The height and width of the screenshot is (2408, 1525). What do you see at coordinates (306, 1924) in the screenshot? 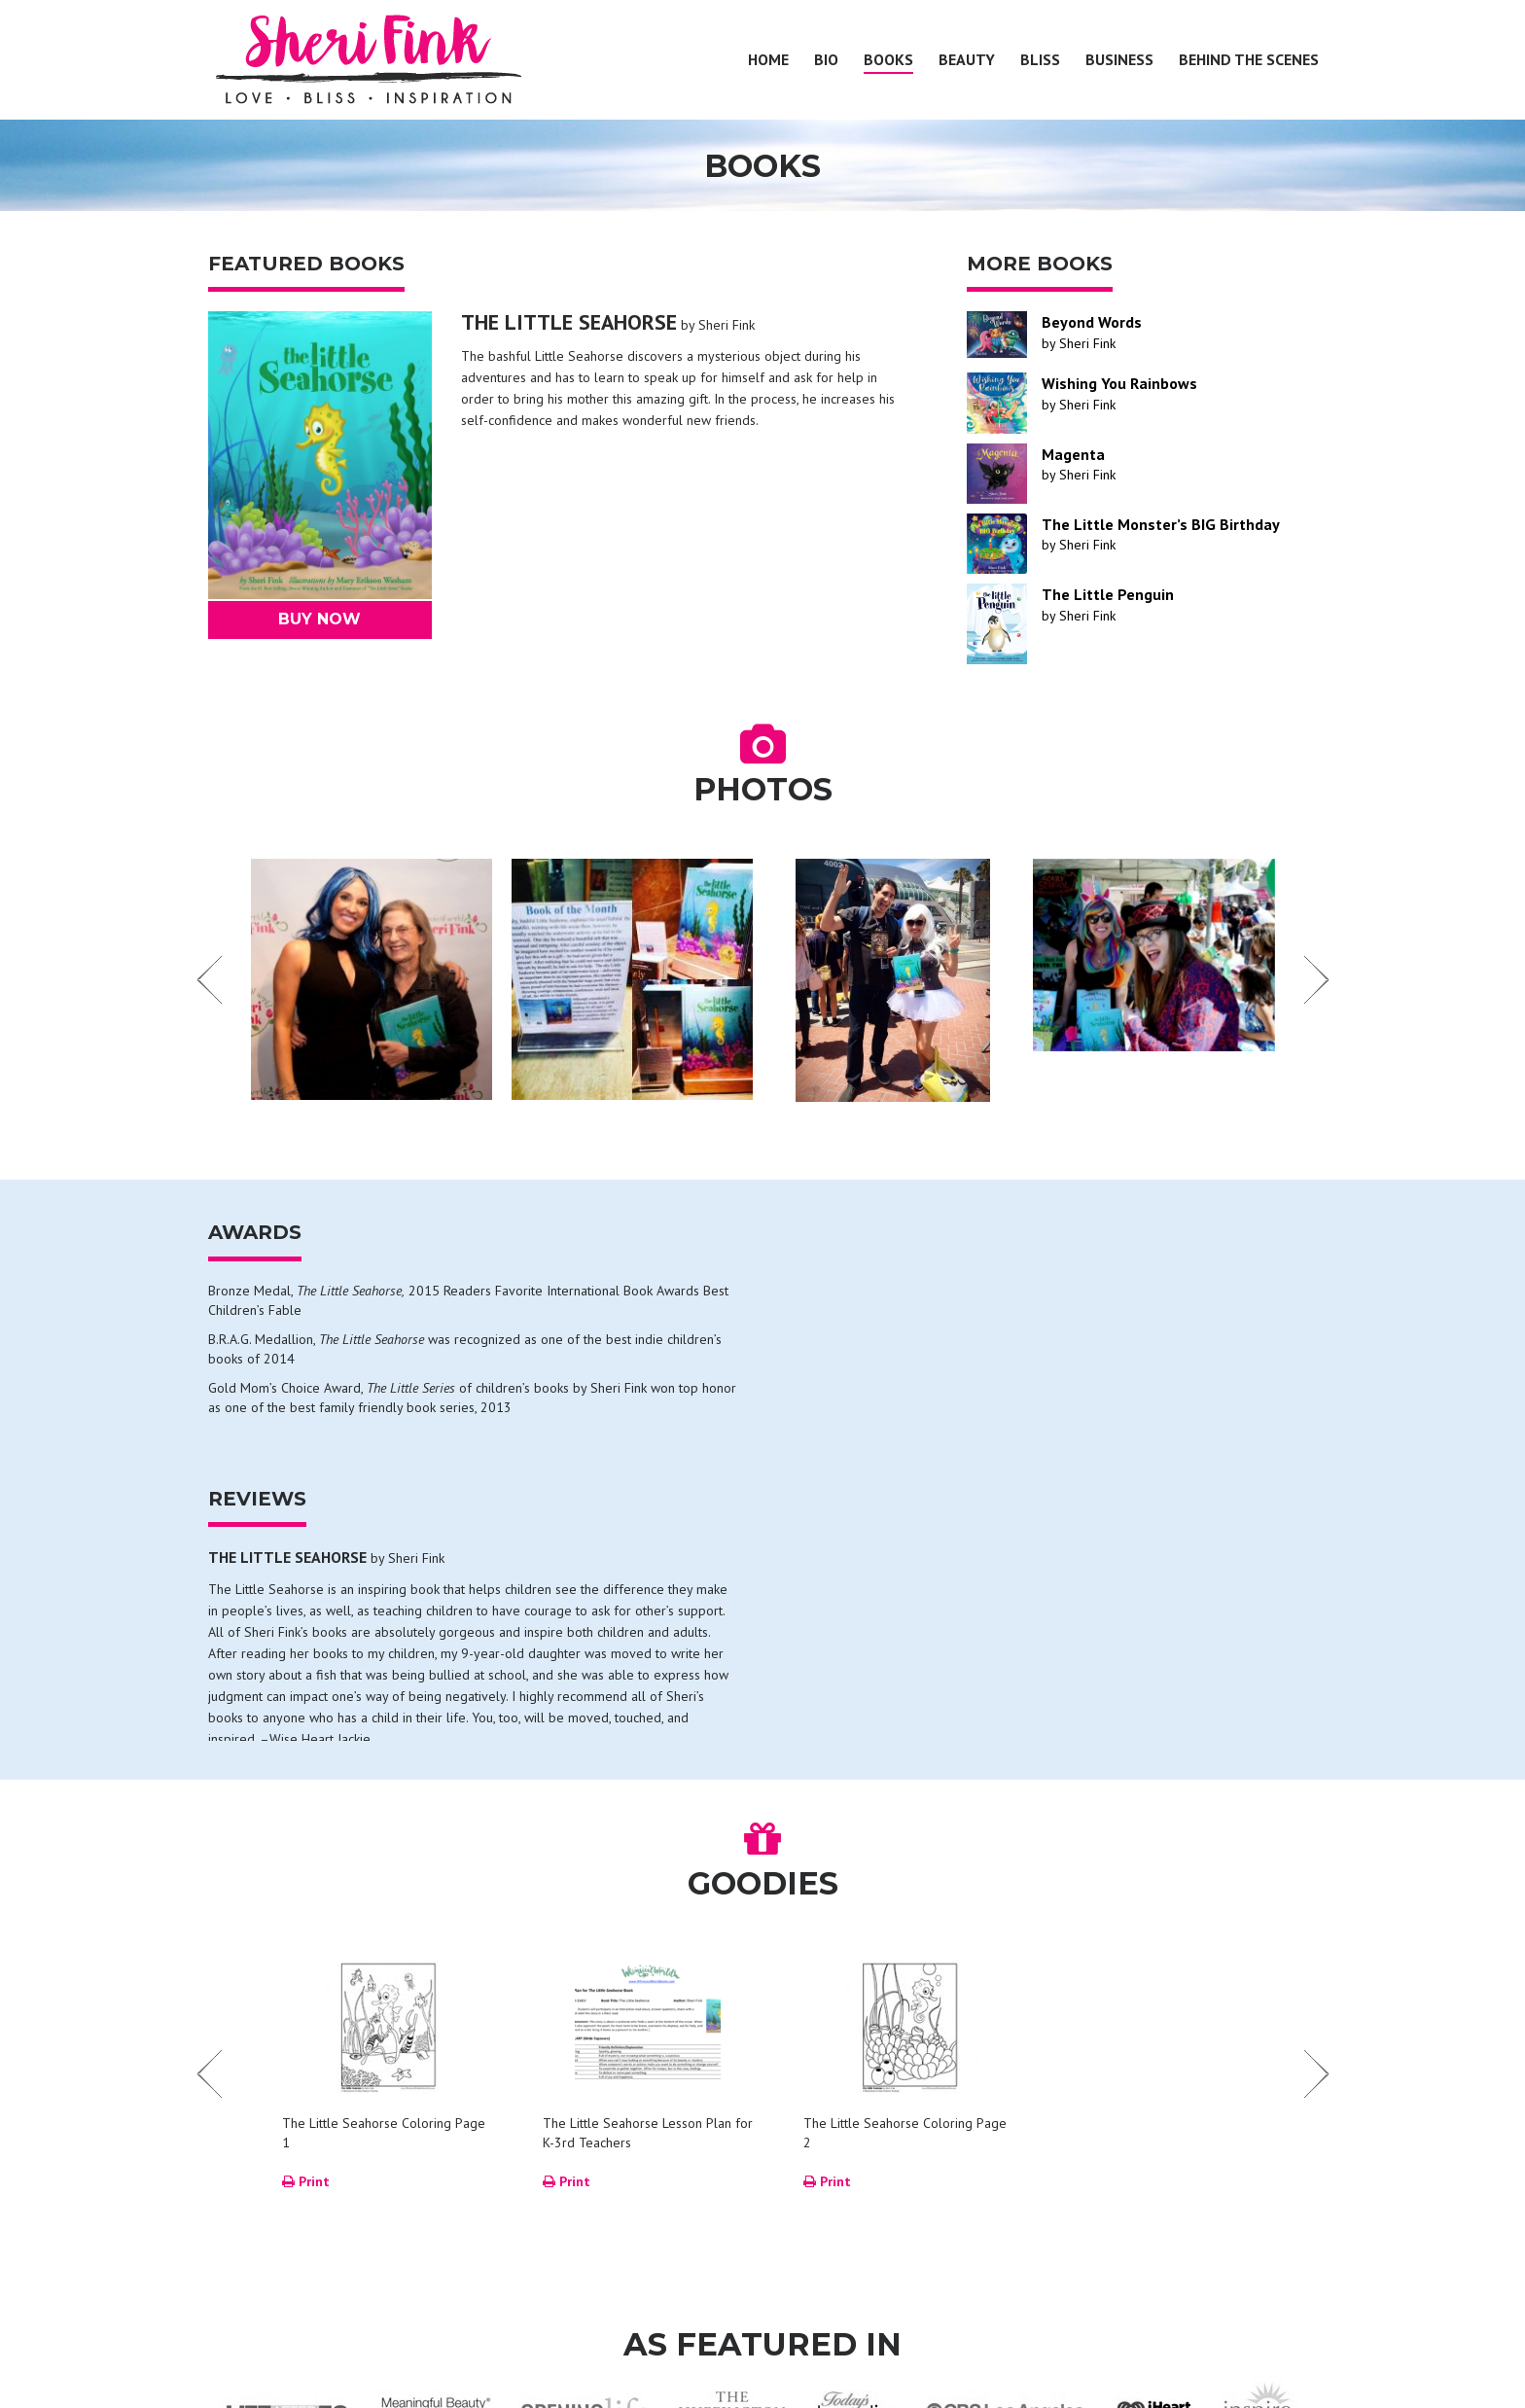
I see `Print` at bounding box center [306, 1924].